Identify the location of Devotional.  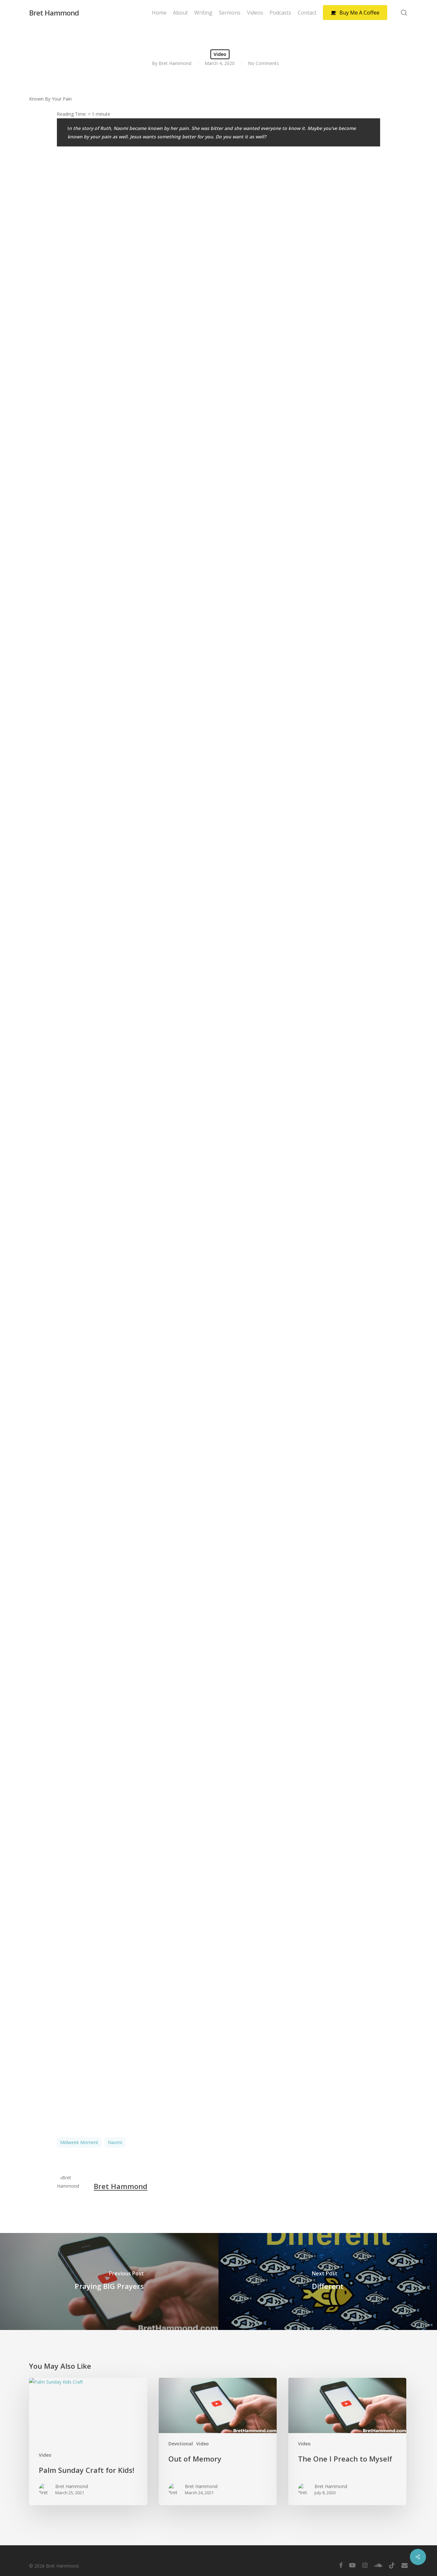
(180, 2444).